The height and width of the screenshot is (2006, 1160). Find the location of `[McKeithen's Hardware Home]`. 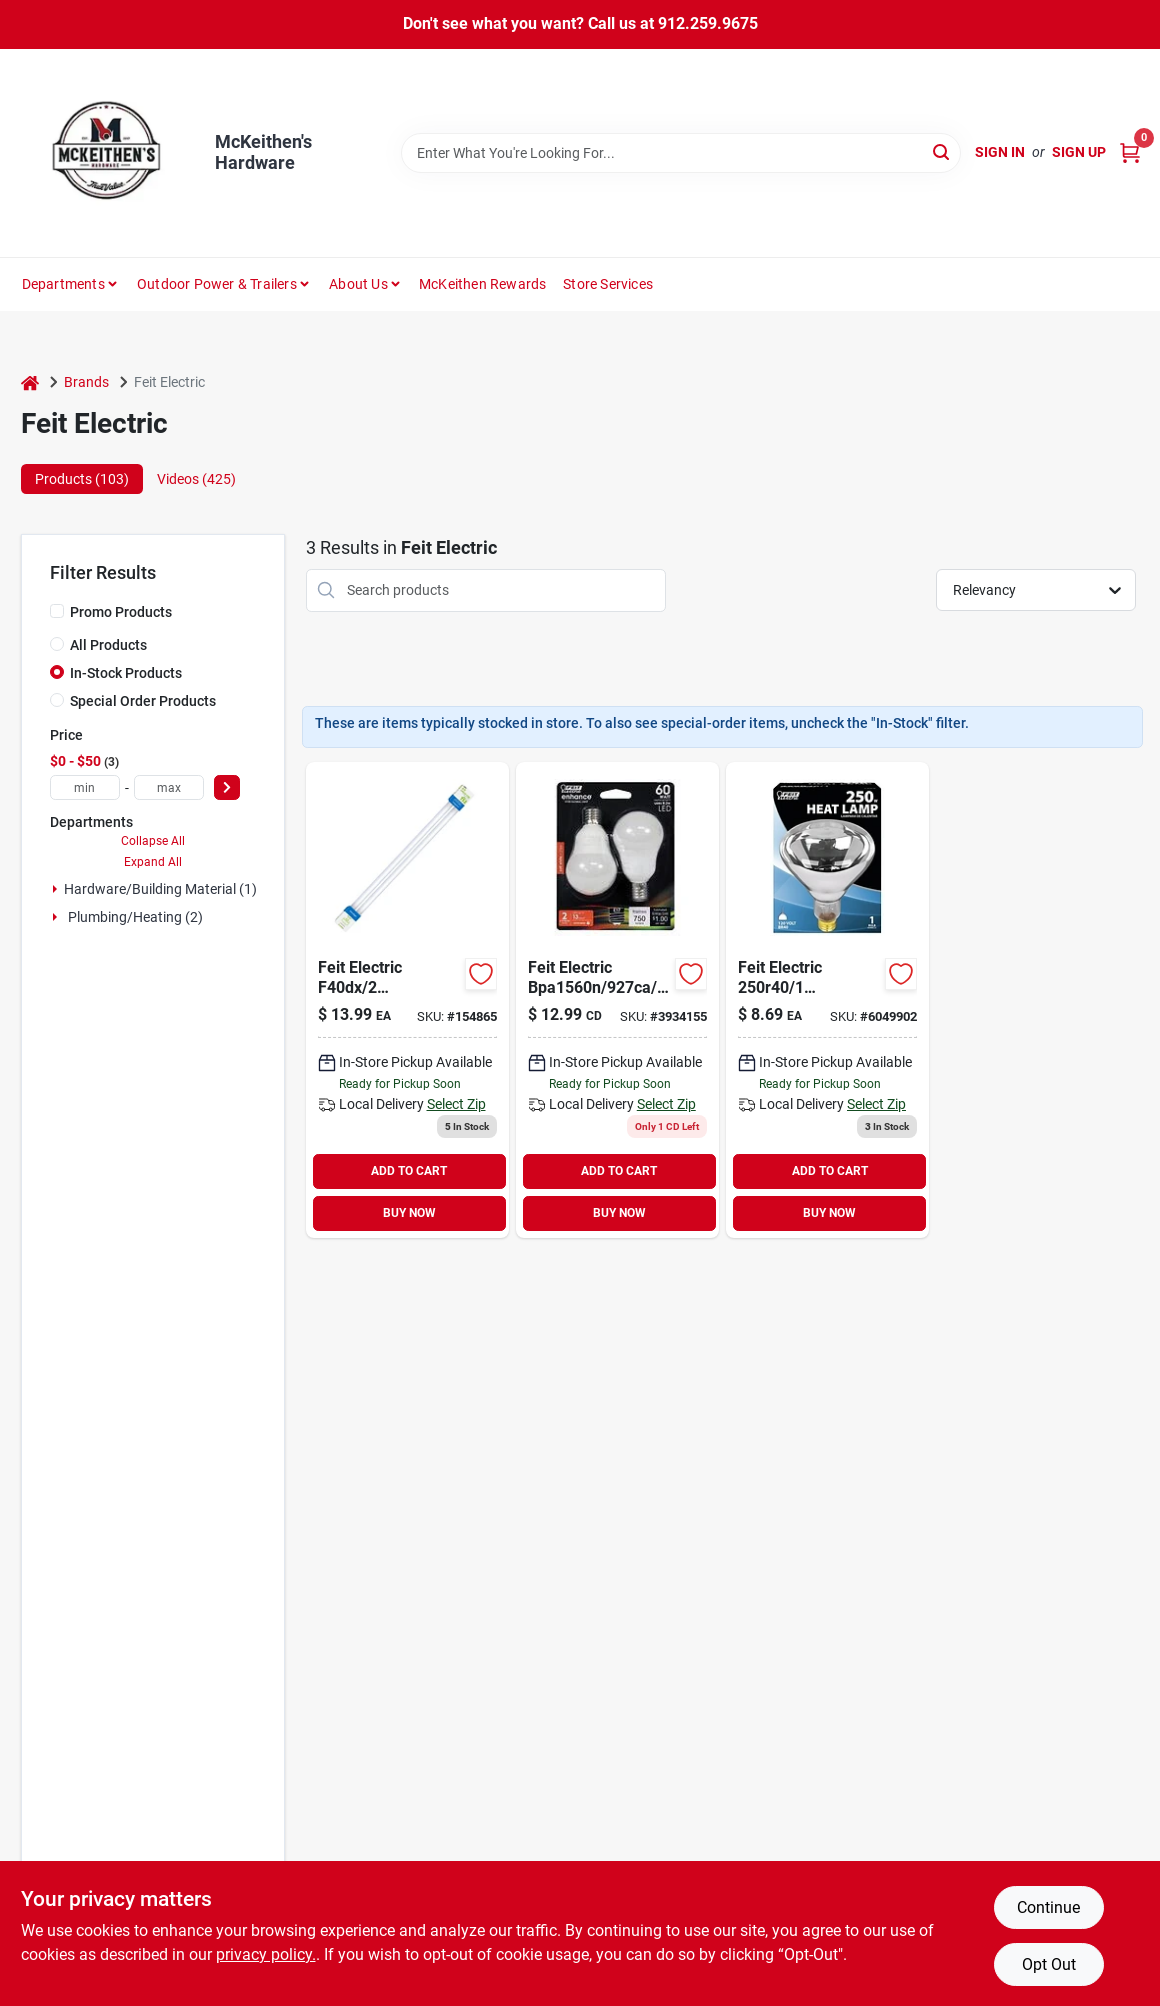

[McKeithen's Hardware Home] is located at coordinates (111, 153).